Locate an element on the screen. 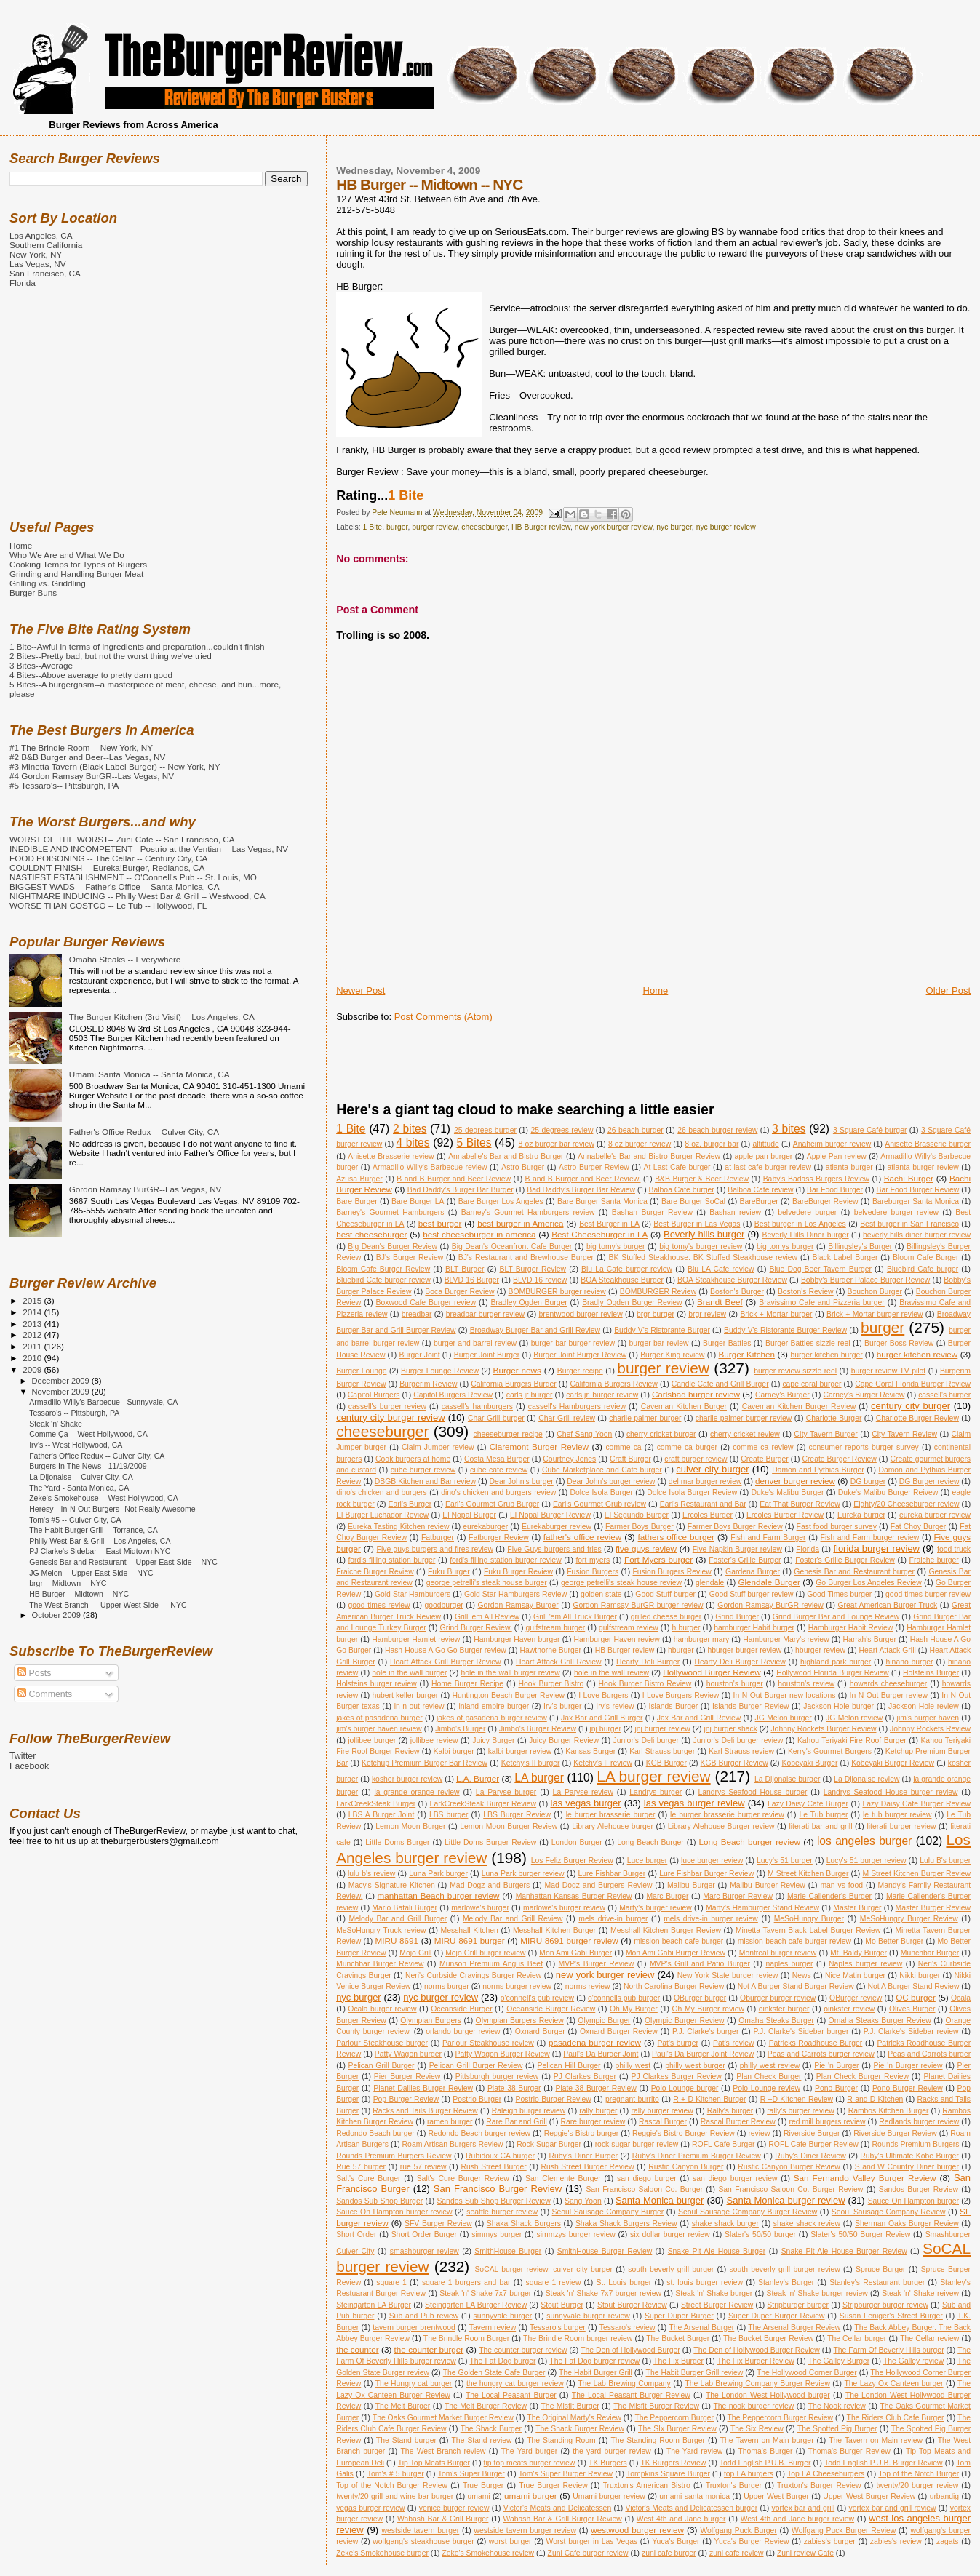 The image size is (980, 2576). The Fix Burger Review is located at coordinates (755, 2361).